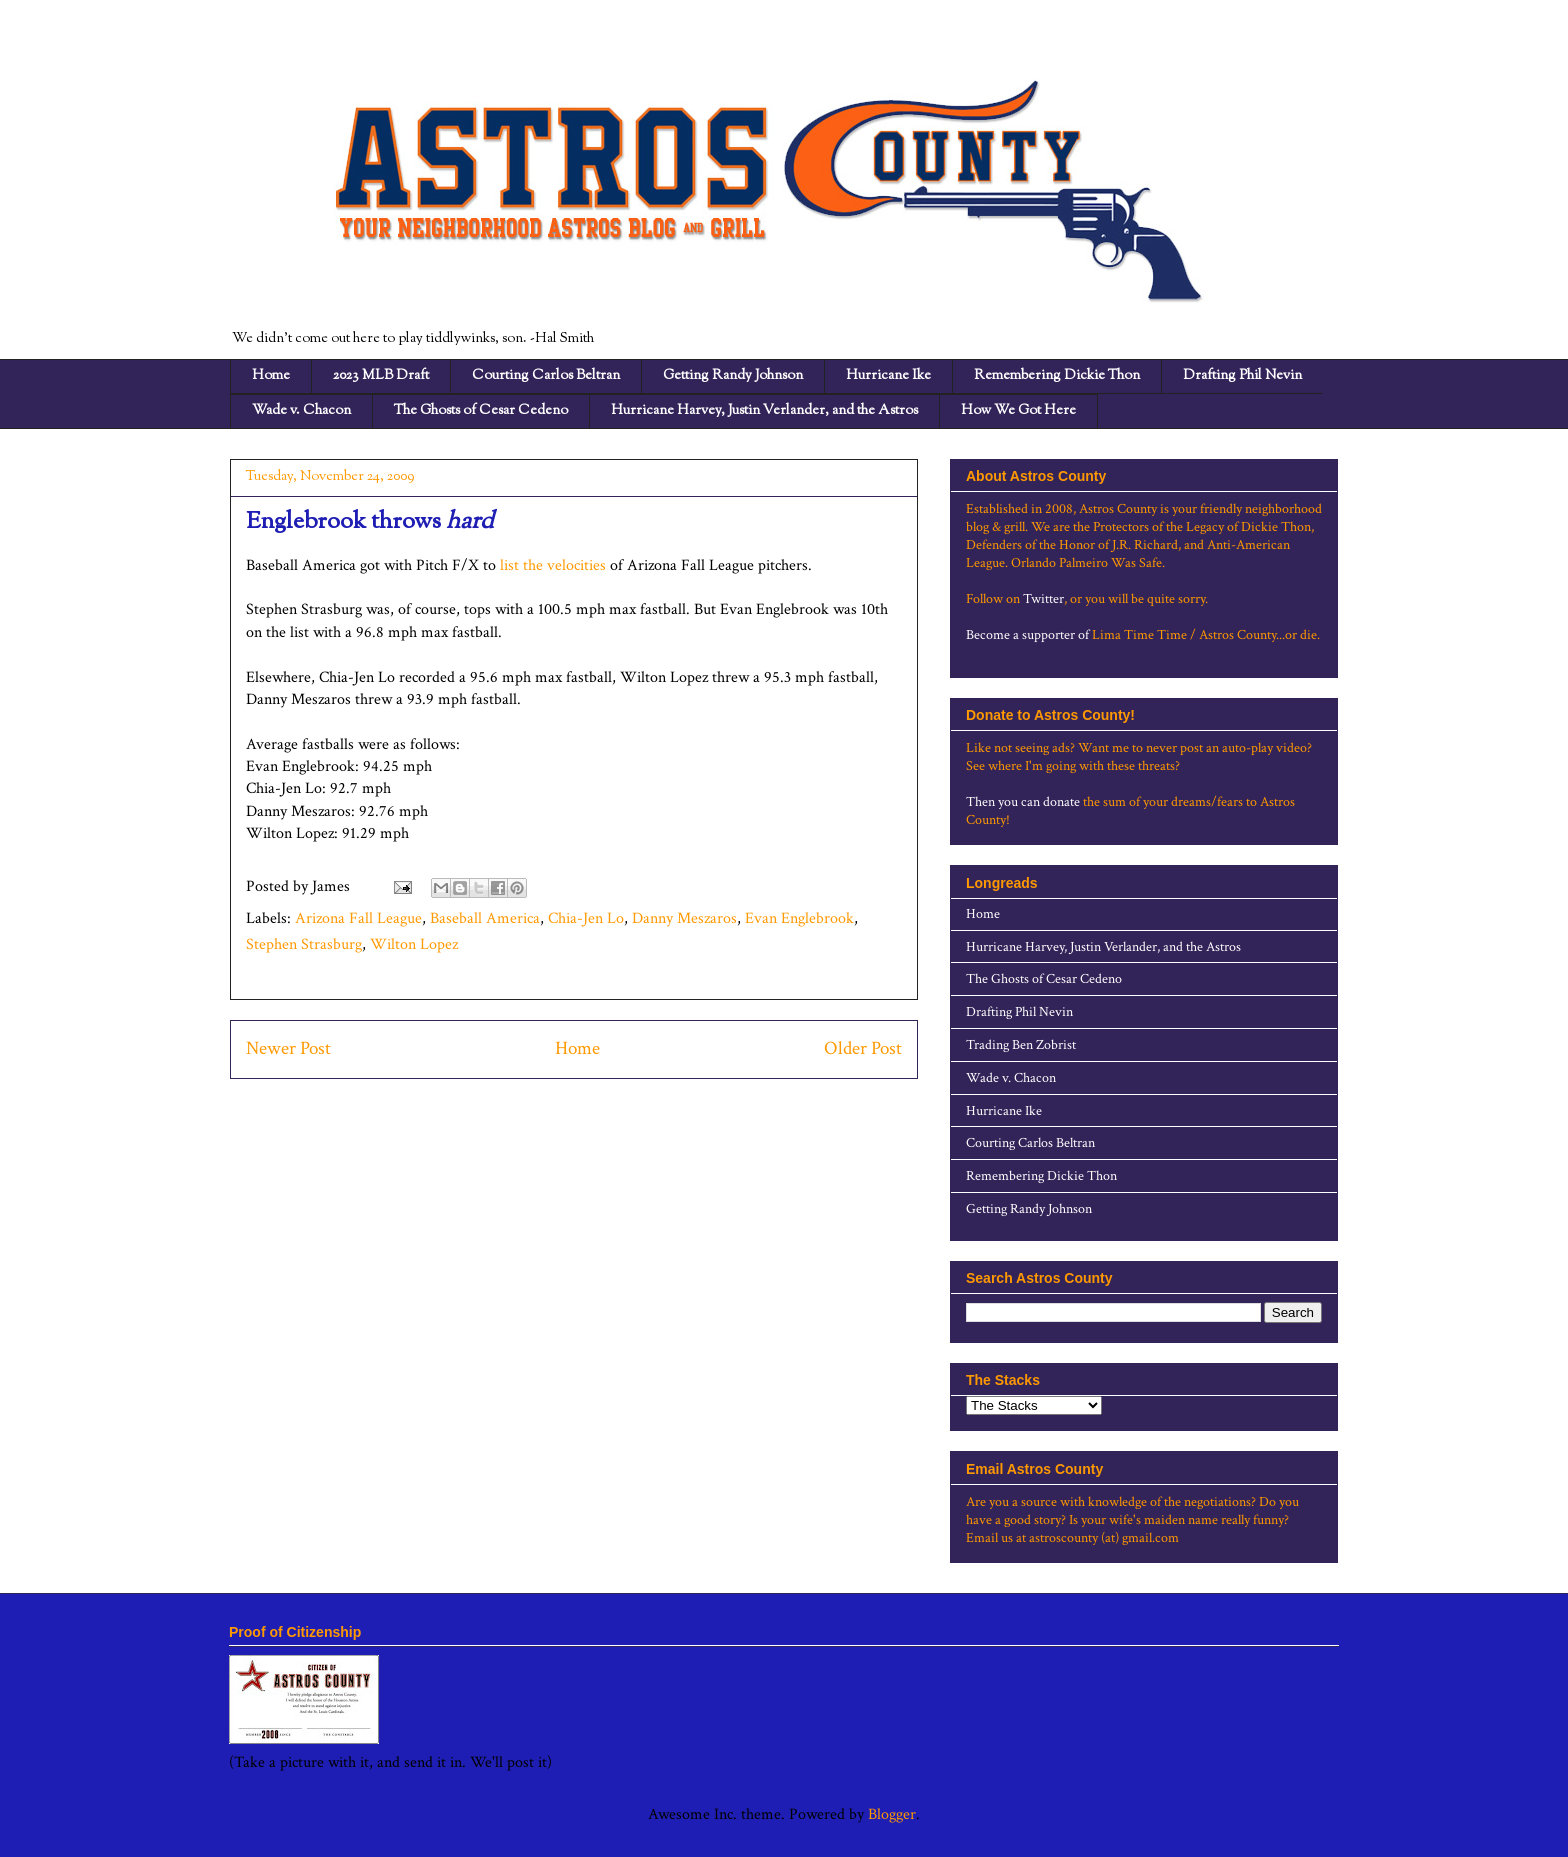  I want to click on Courting Carlos Beltran, so click(546, 376).